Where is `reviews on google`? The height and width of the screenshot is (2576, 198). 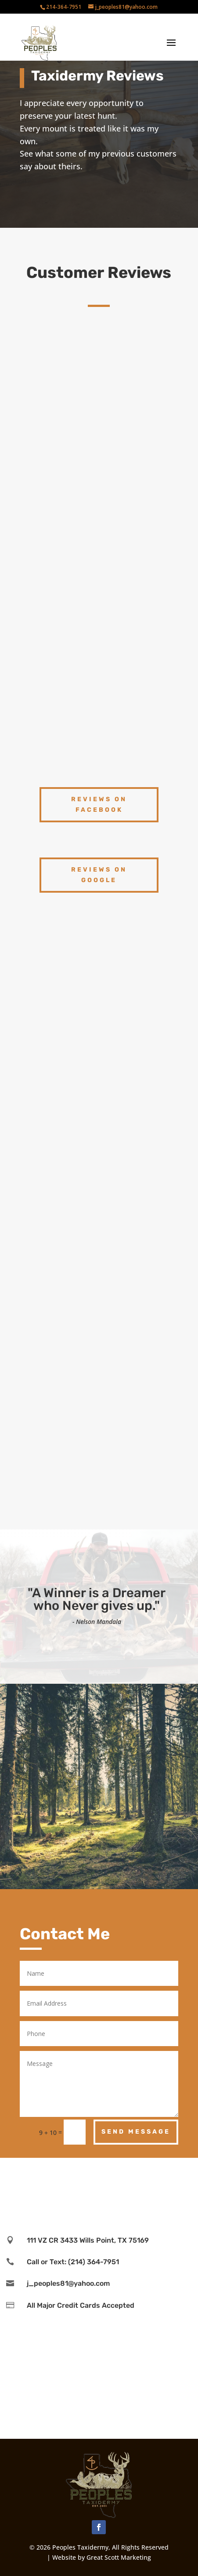
reviews on google is located at coordinates (99, 875).